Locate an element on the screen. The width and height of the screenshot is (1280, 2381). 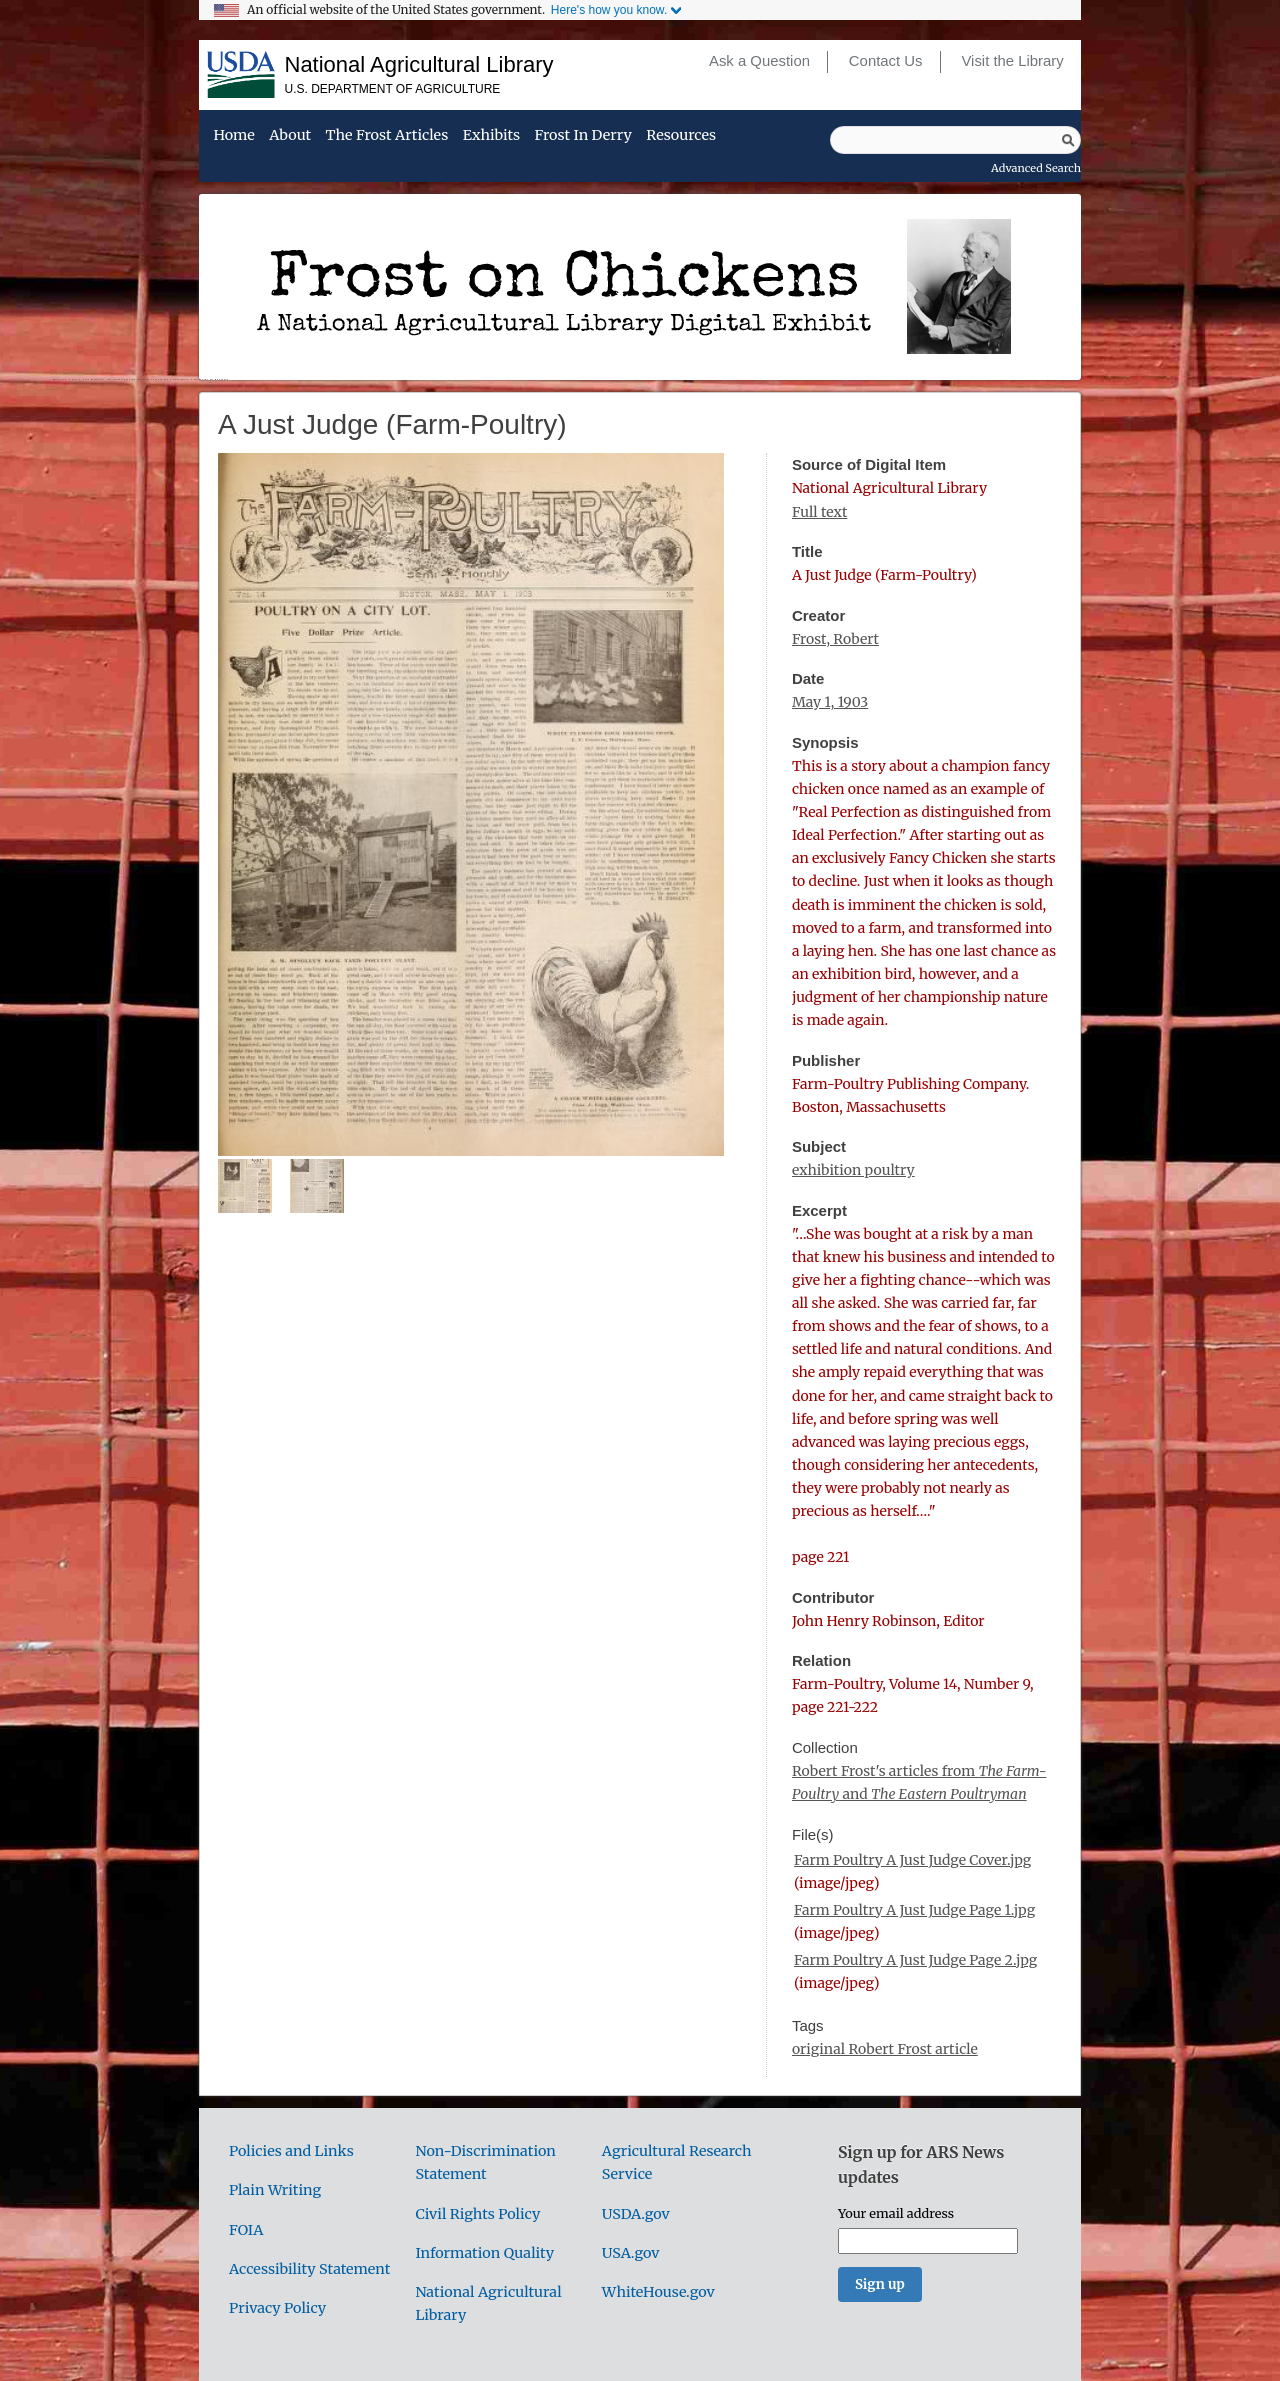
Accessibility Statement is located at coordinates (309, 2269).